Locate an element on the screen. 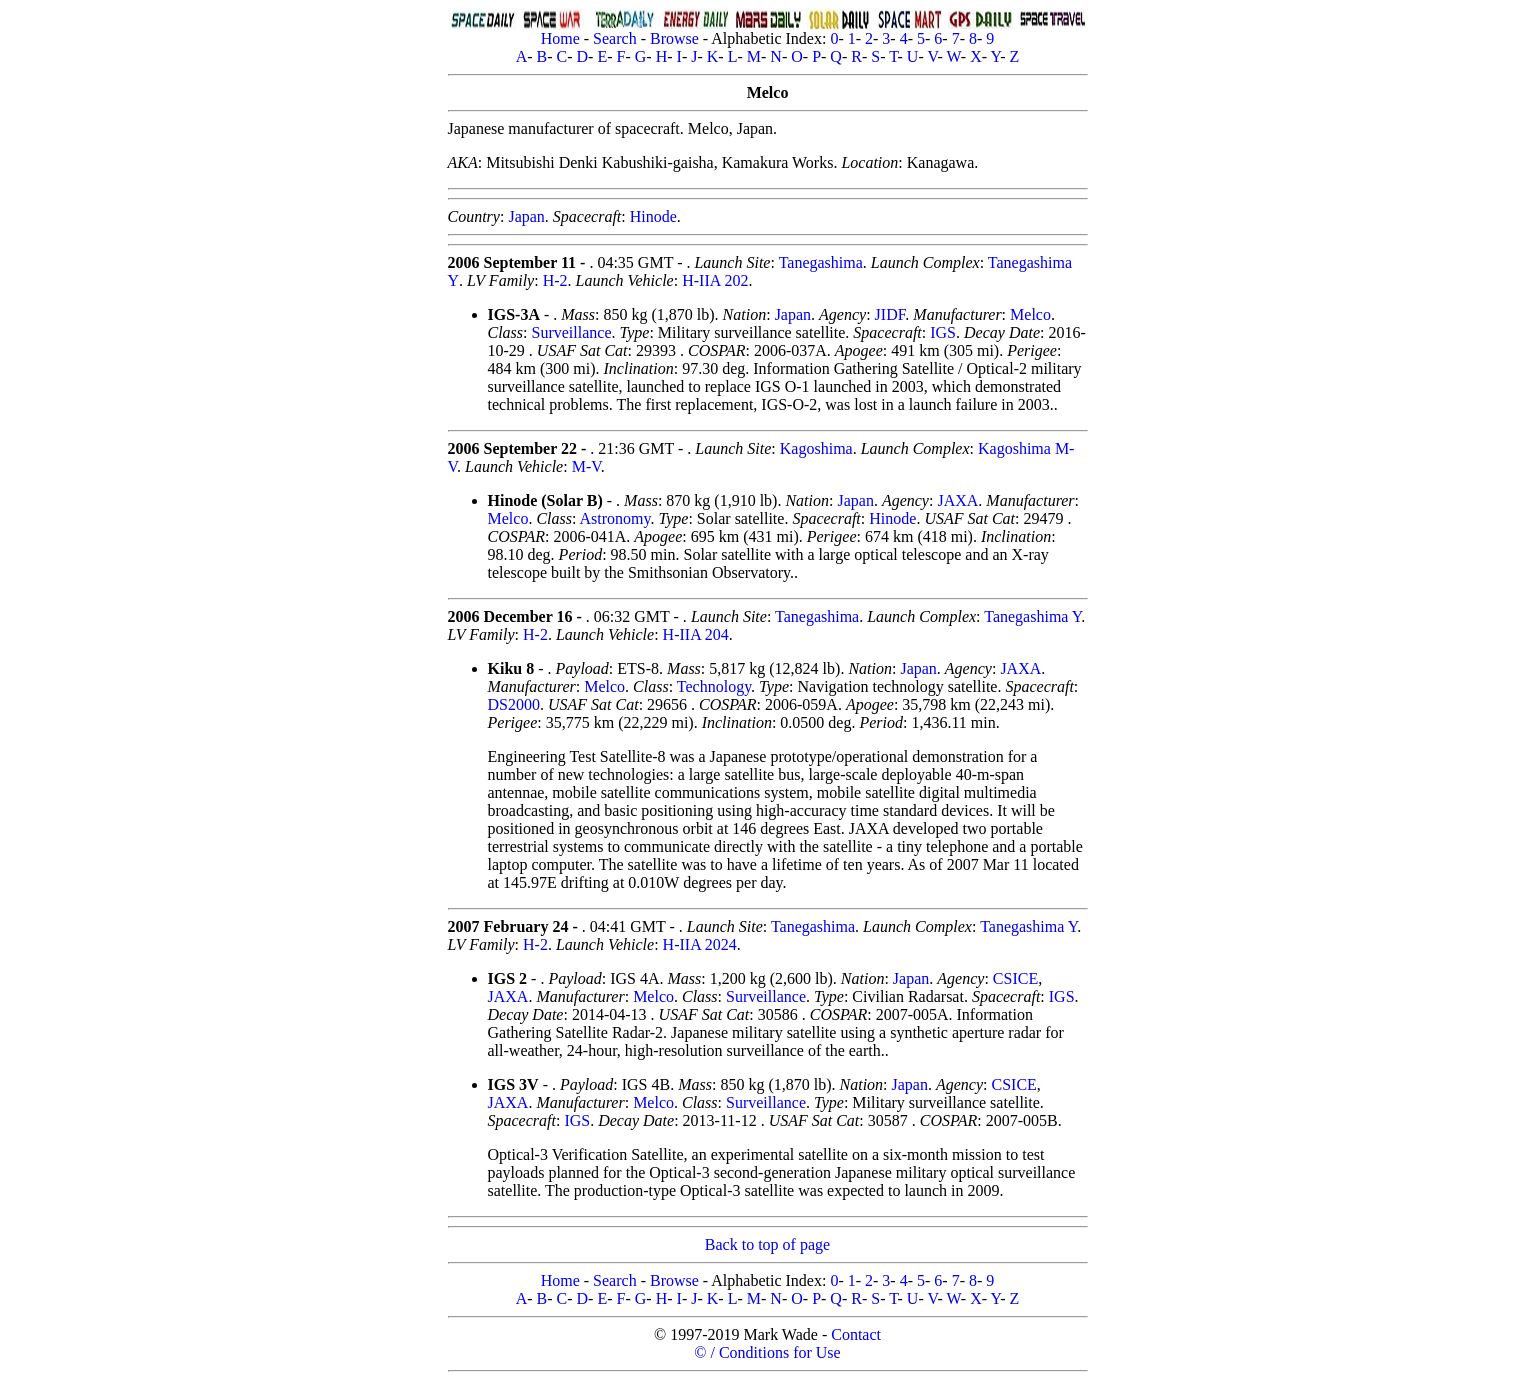  Japan is located at coordinates (526, 216).